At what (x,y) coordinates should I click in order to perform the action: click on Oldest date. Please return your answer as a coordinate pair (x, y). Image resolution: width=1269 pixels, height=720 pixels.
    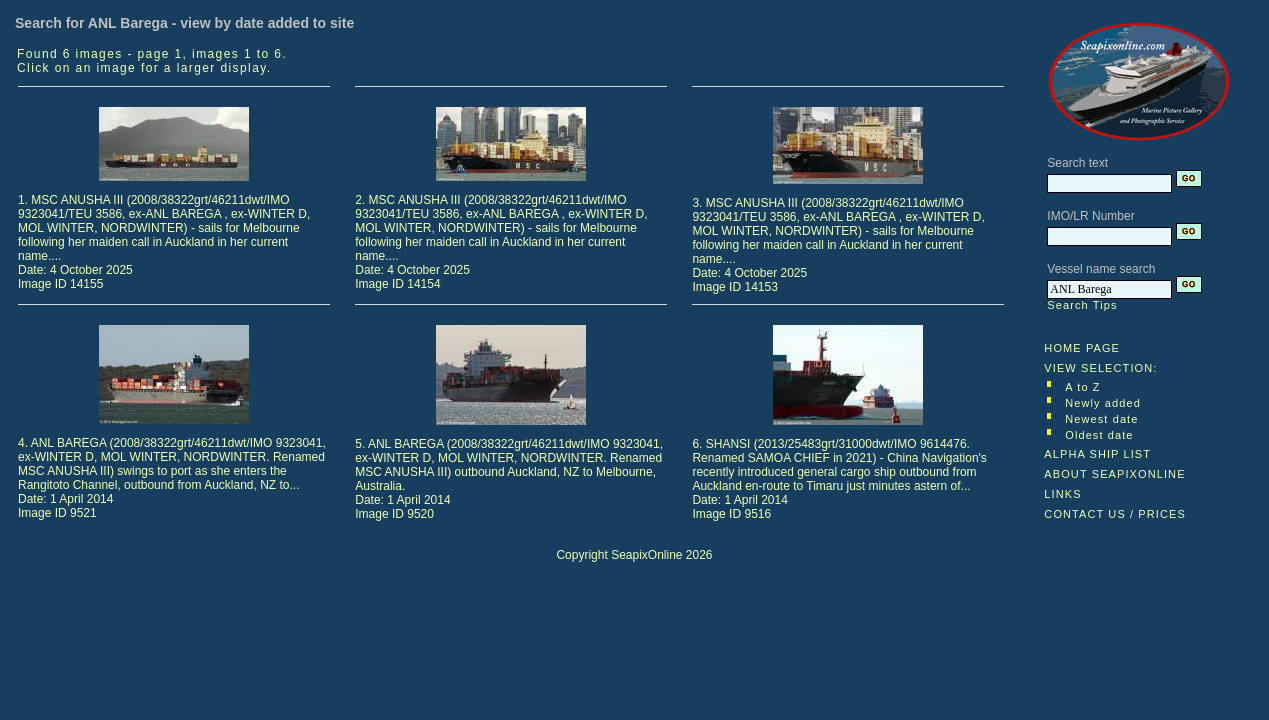
    Looking at the image, I should click on (1099, 435).